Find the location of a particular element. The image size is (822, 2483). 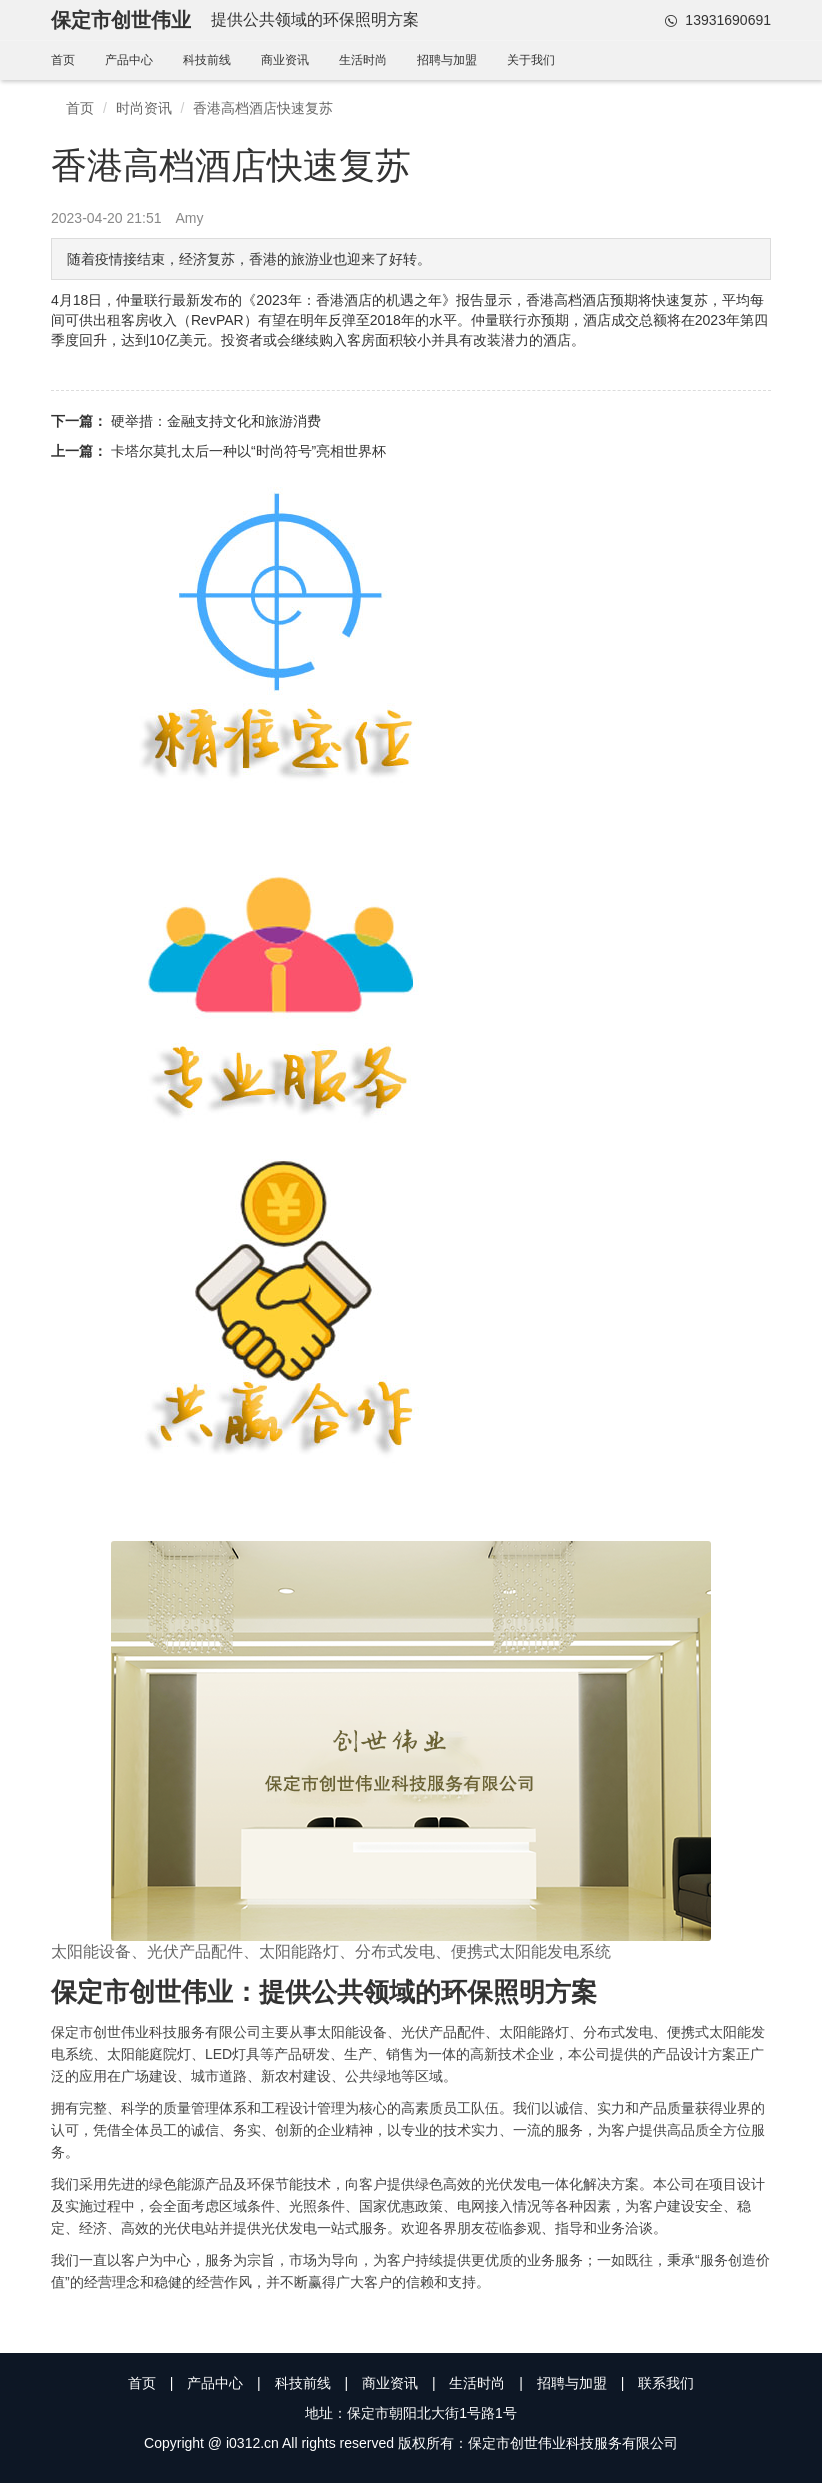

招聘与加盟 is located at coordinates (447, 60).